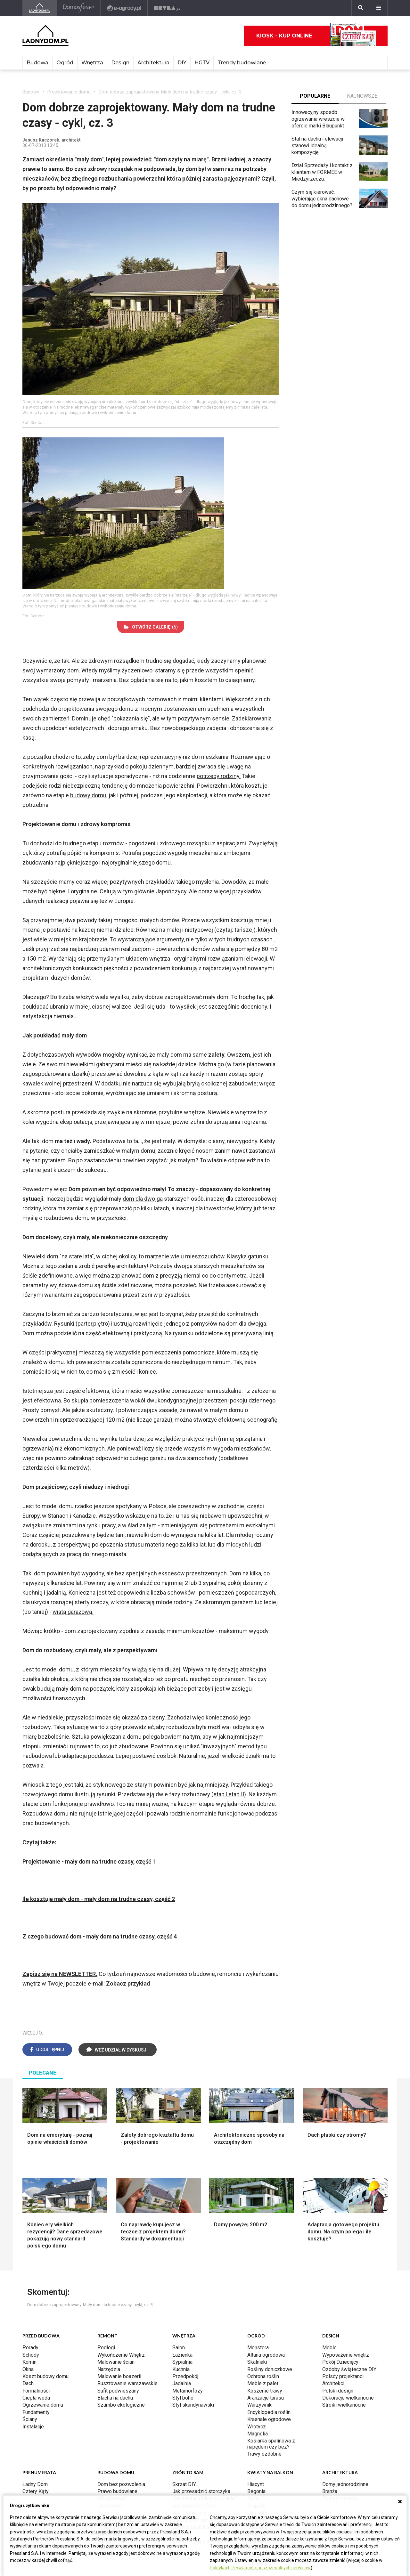 This screenshot has height=2576, width=410. What do you see at coordinates (269, 2412) in the screenshot?
I see `Encyklopedia roślin` at bounding box center [269, 2412].